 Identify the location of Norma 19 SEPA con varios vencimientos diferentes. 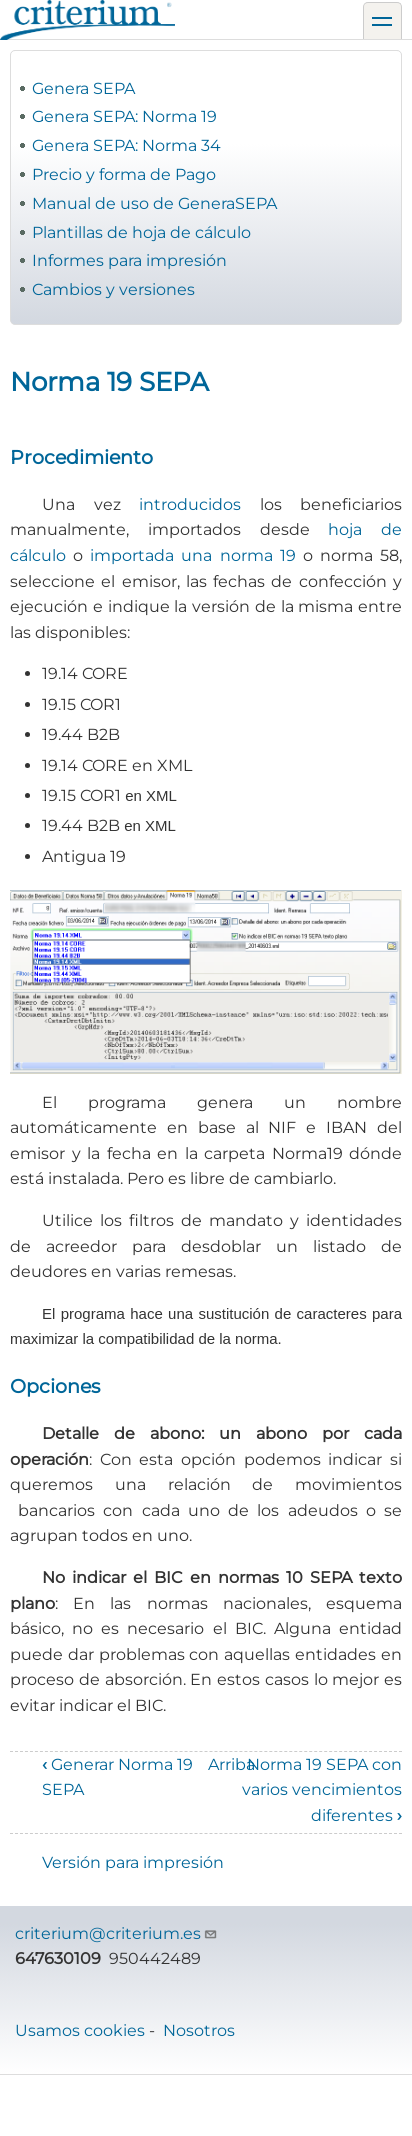
(322, 1790).